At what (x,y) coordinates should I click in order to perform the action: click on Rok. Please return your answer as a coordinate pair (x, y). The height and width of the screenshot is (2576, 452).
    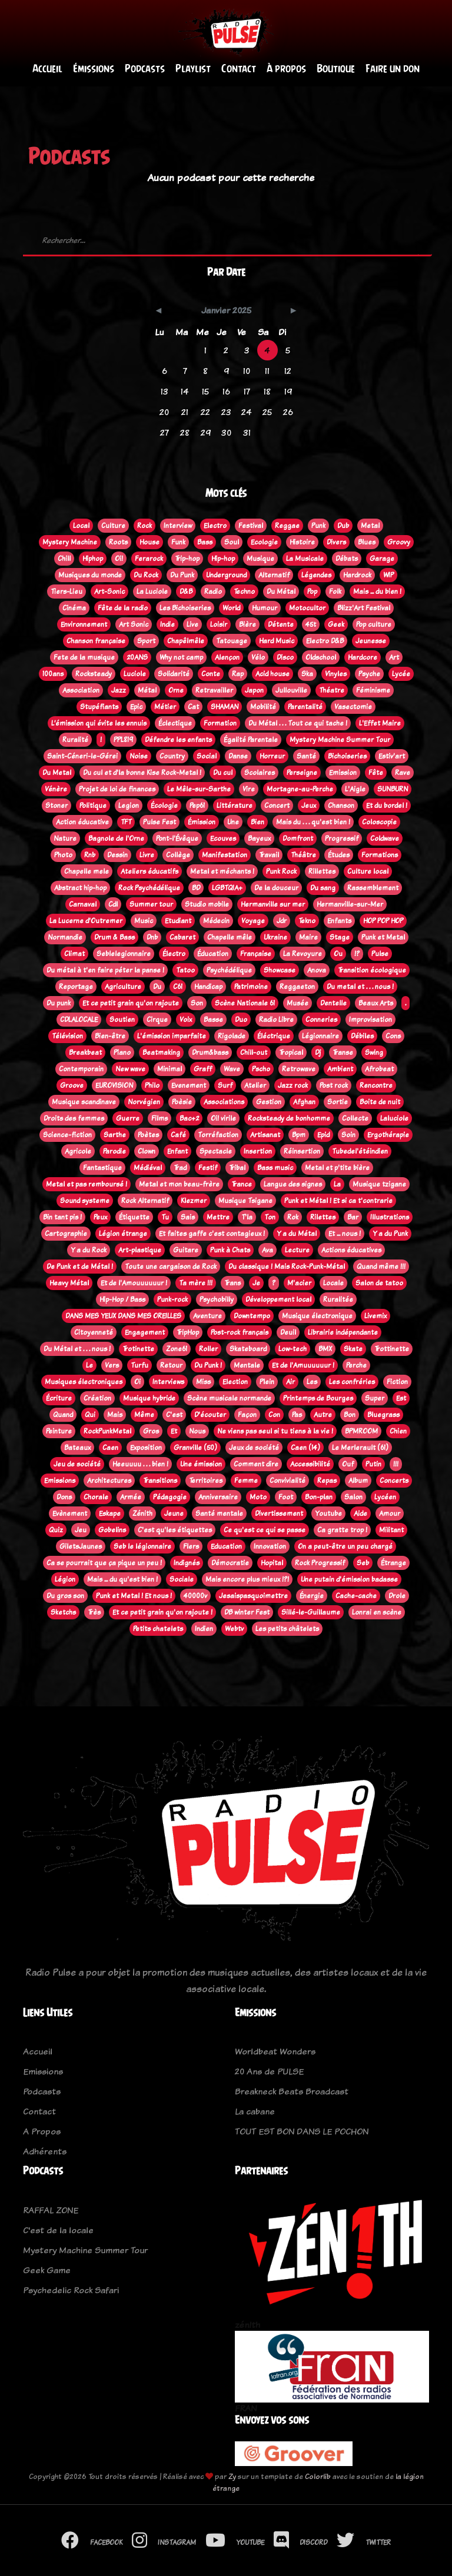
    Looking at the image, I should click on (292, 1217).